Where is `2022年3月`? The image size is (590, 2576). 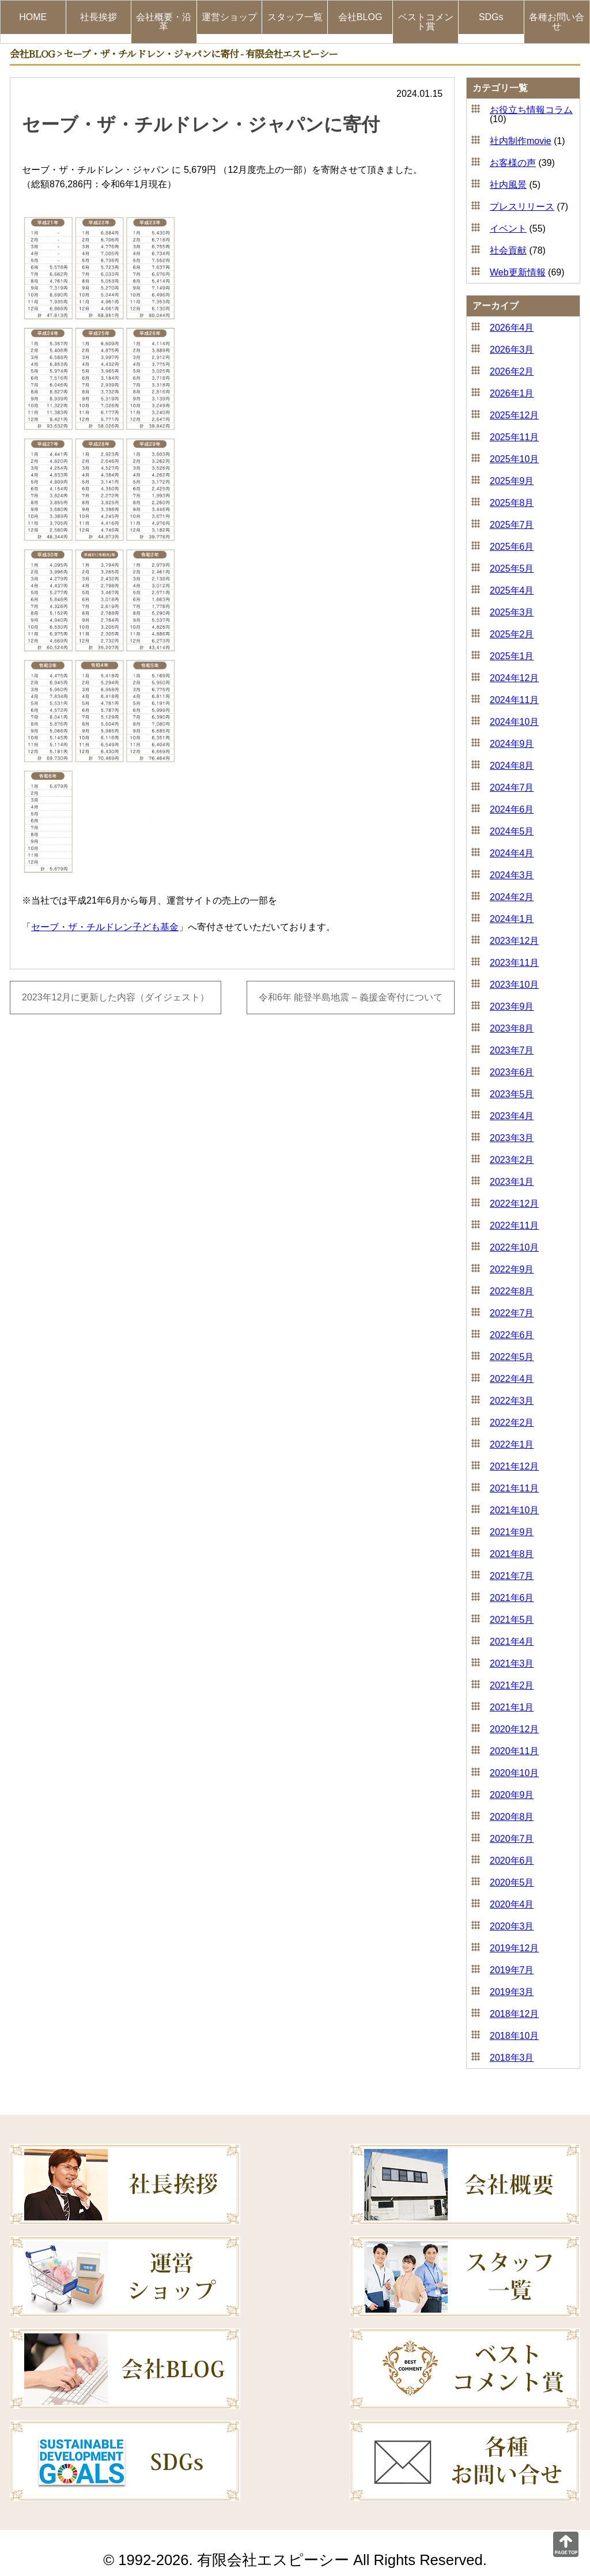
2022年3月 is located at coordinates (512, 1401).